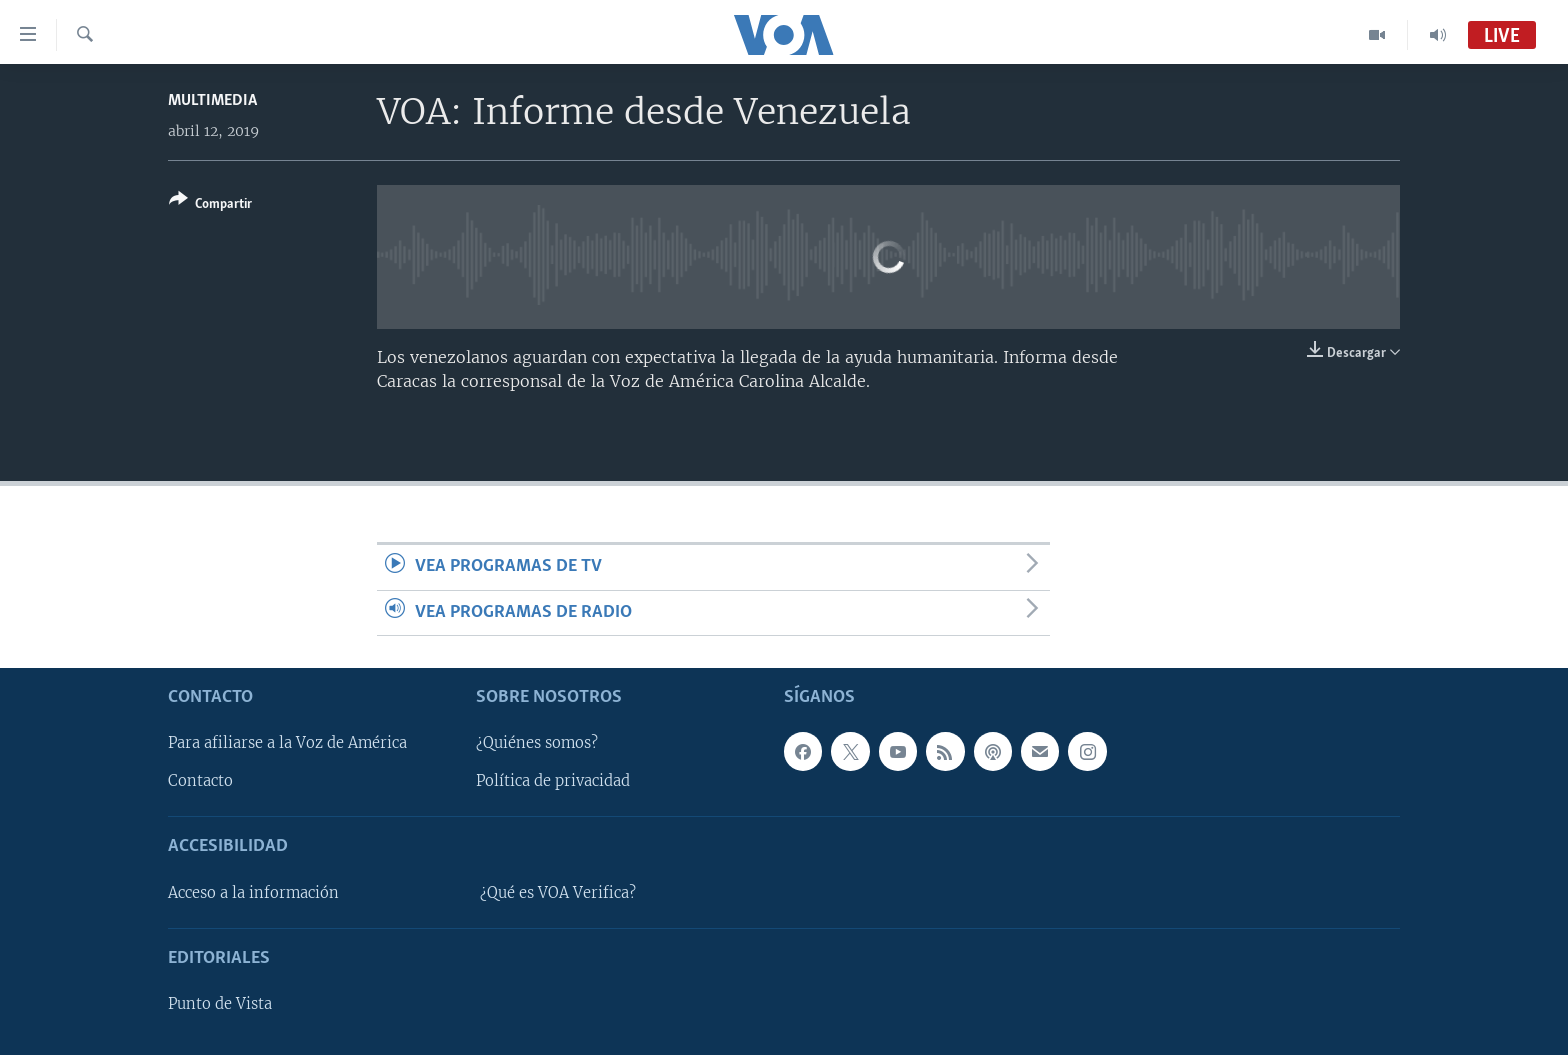 This screenshot has height=1055, width=1568. I want to click on Contacto, so click(200, 782).